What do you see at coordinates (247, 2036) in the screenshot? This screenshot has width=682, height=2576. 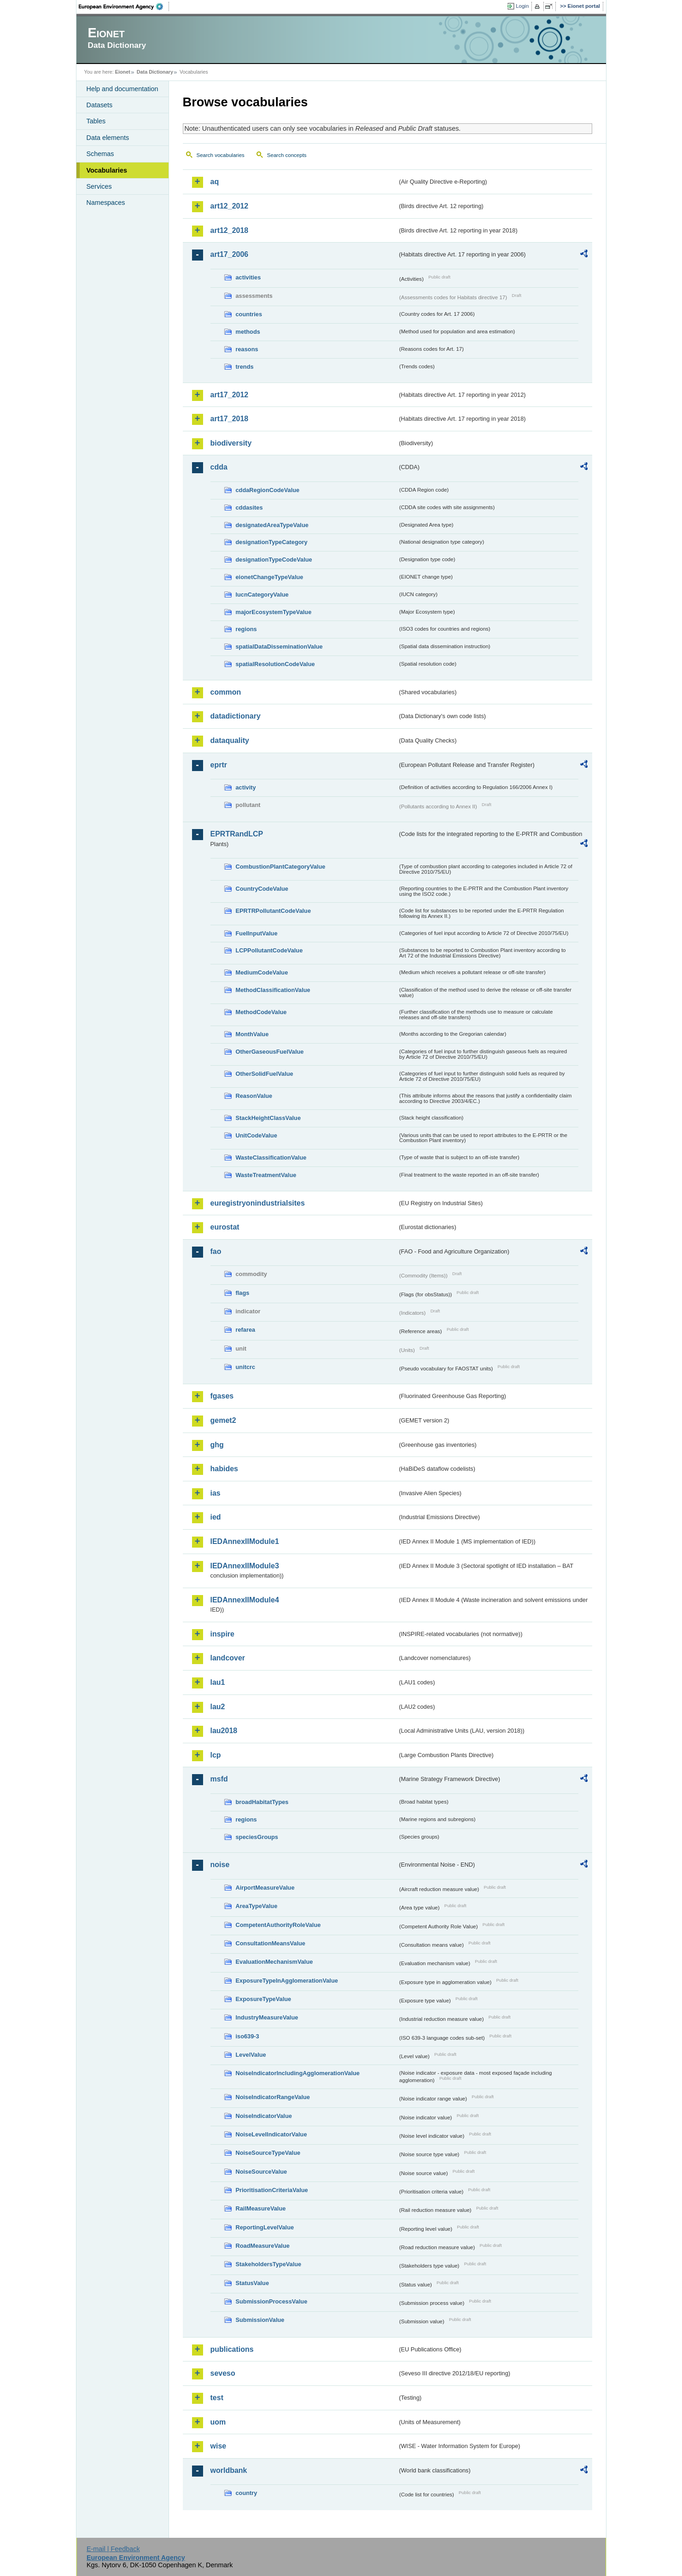 I see `iso639-3` at bounding box center [247, 2036].